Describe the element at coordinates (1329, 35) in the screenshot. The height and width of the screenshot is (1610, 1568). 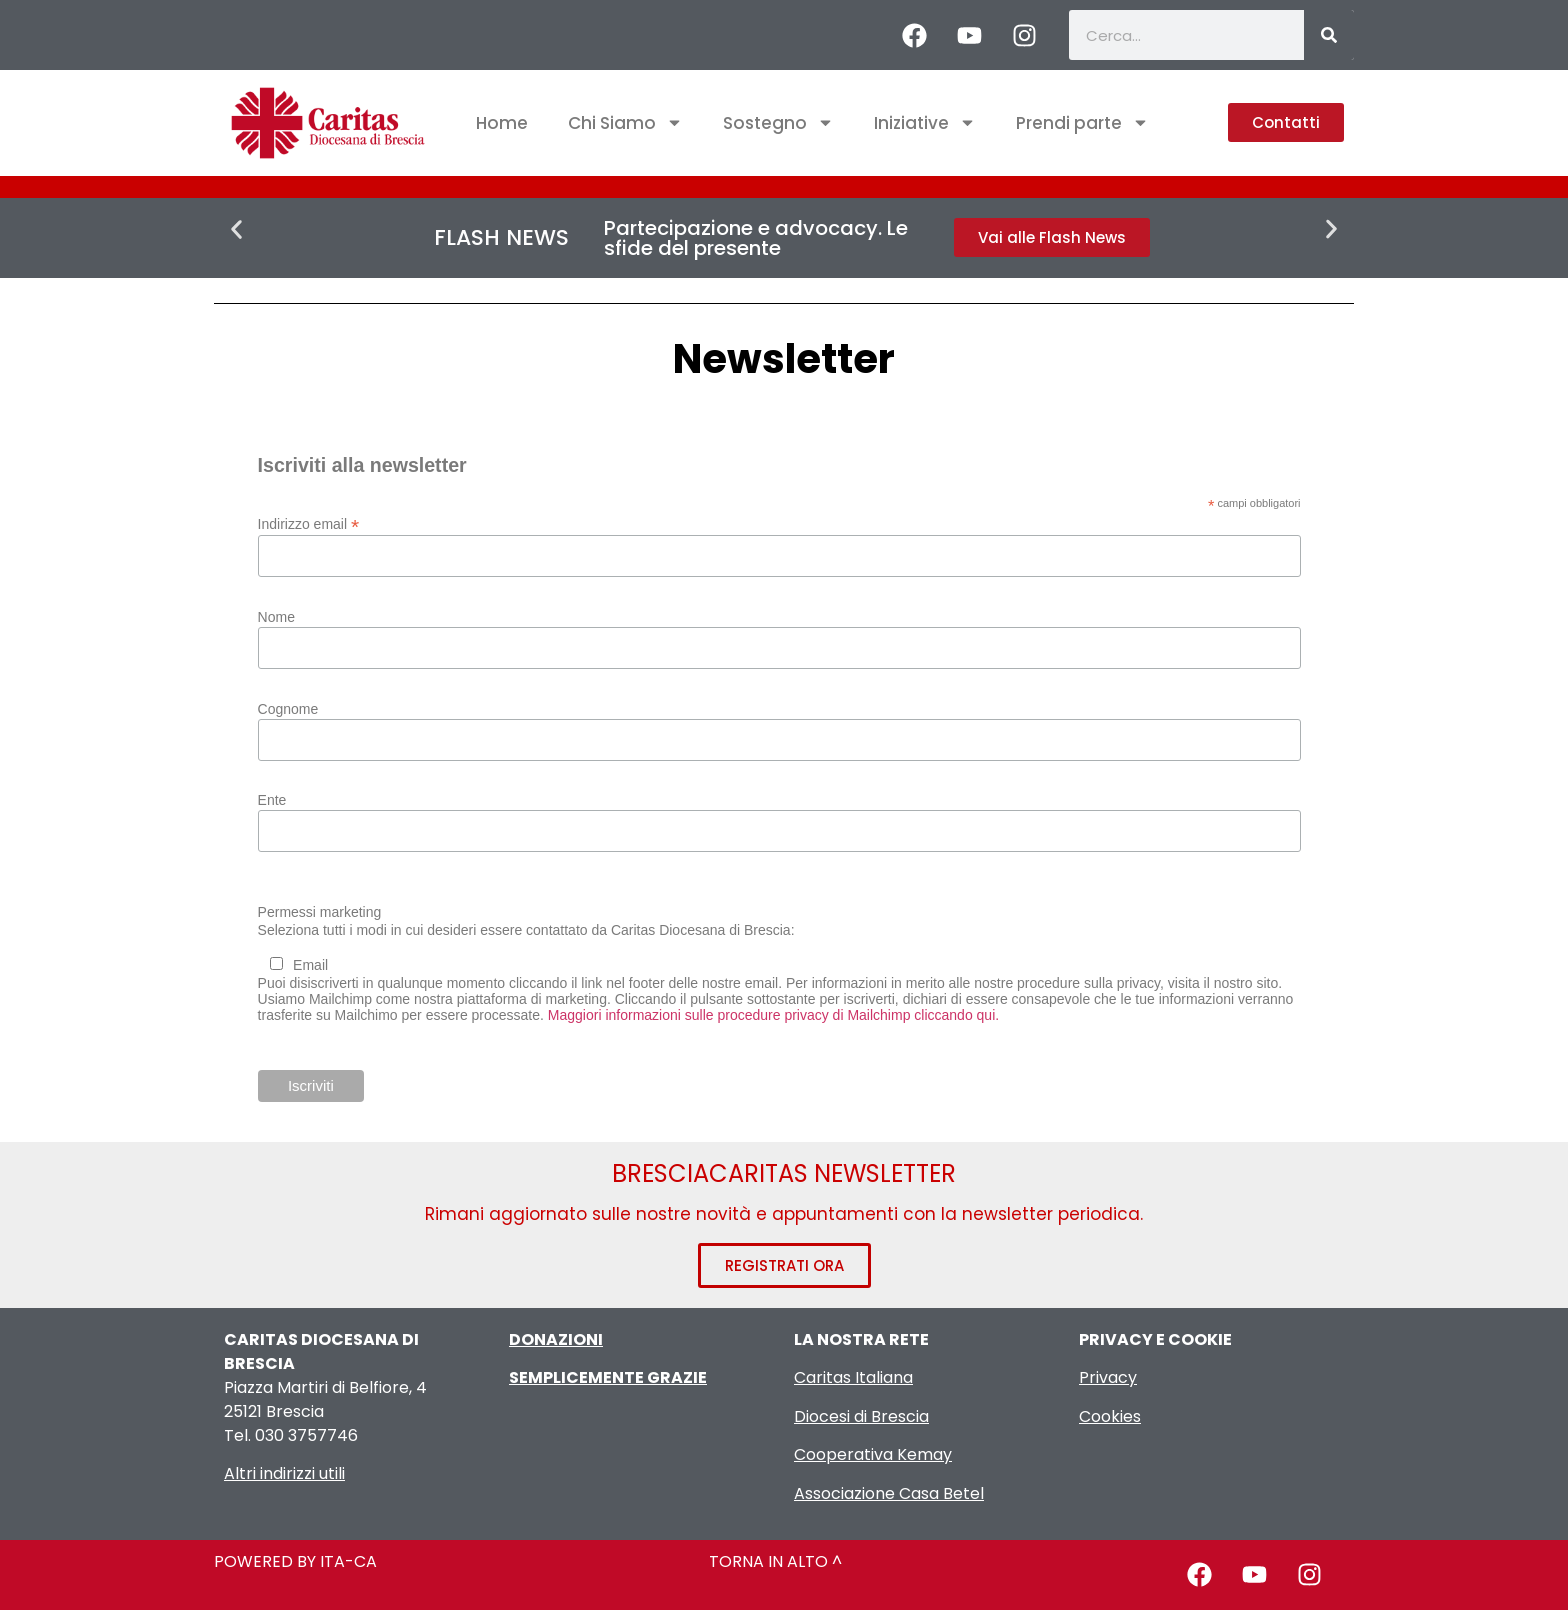
I see `[Cerca]` at that location.